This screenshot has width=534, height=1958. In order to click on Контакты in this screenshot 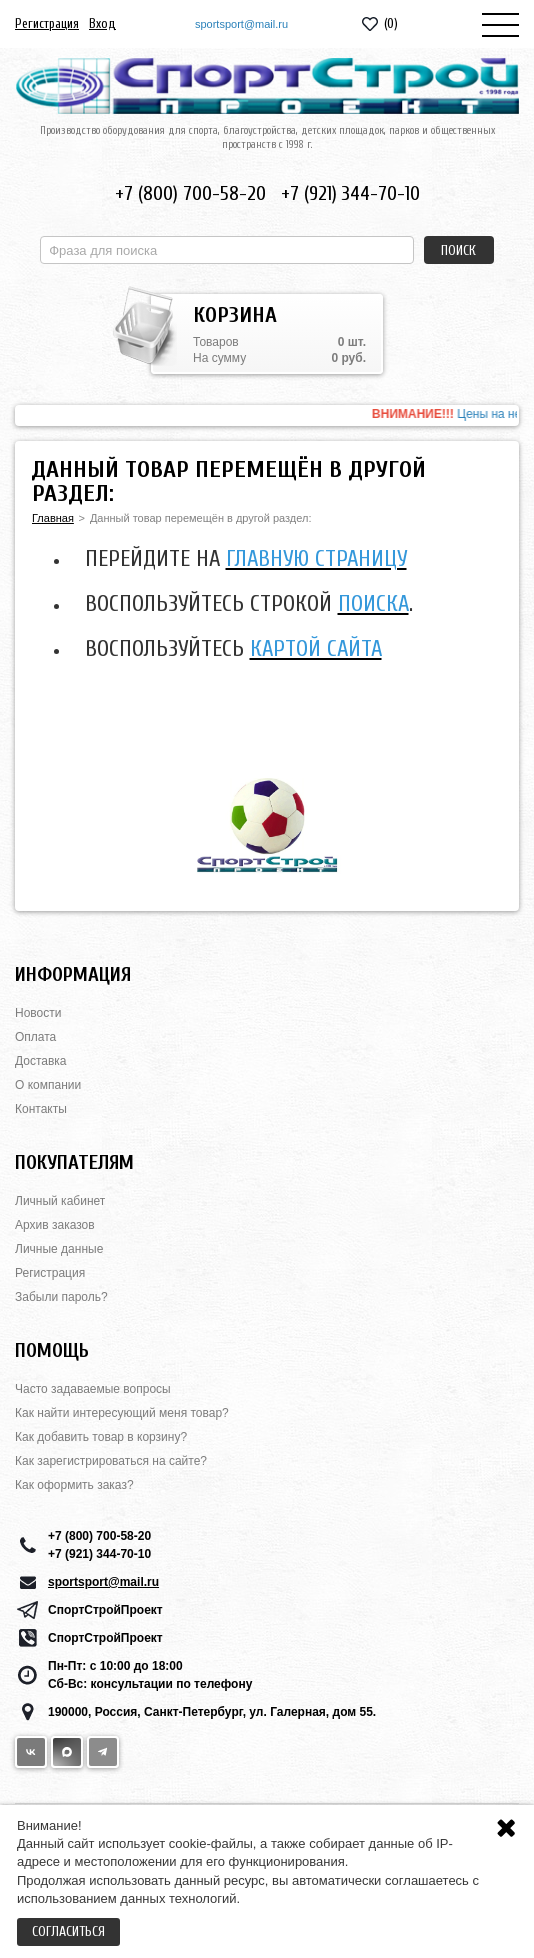, I will do `click(41, 1109)`.